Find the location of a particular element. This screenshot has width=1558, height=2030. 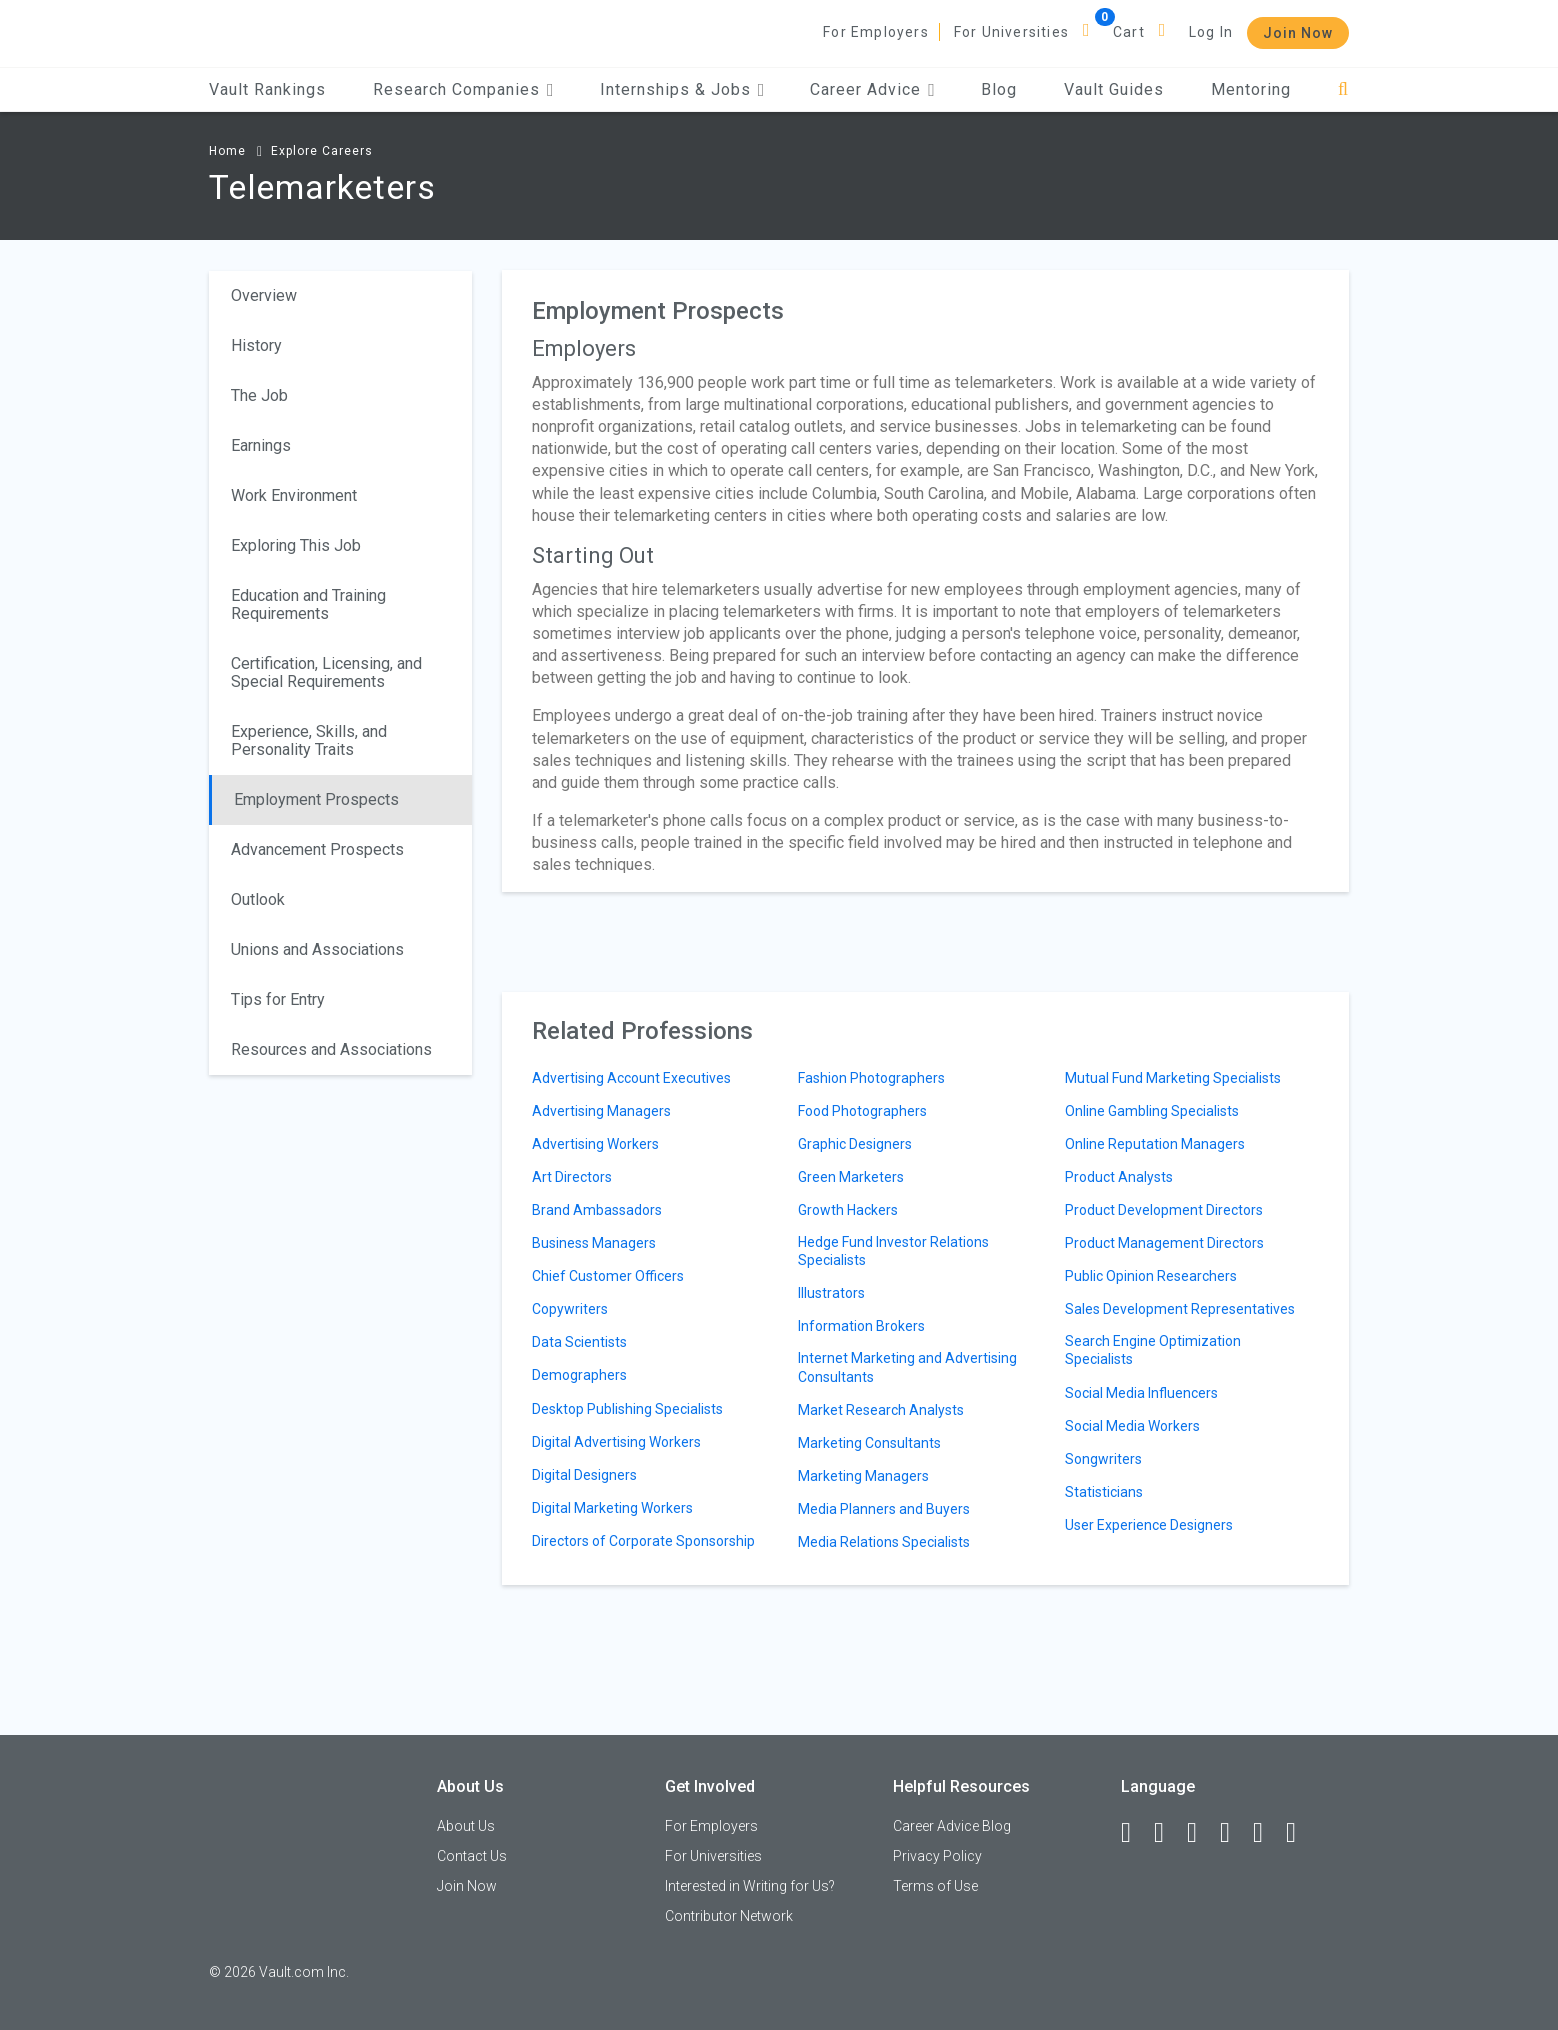

Work Environment is located at coordinates (294, 495).